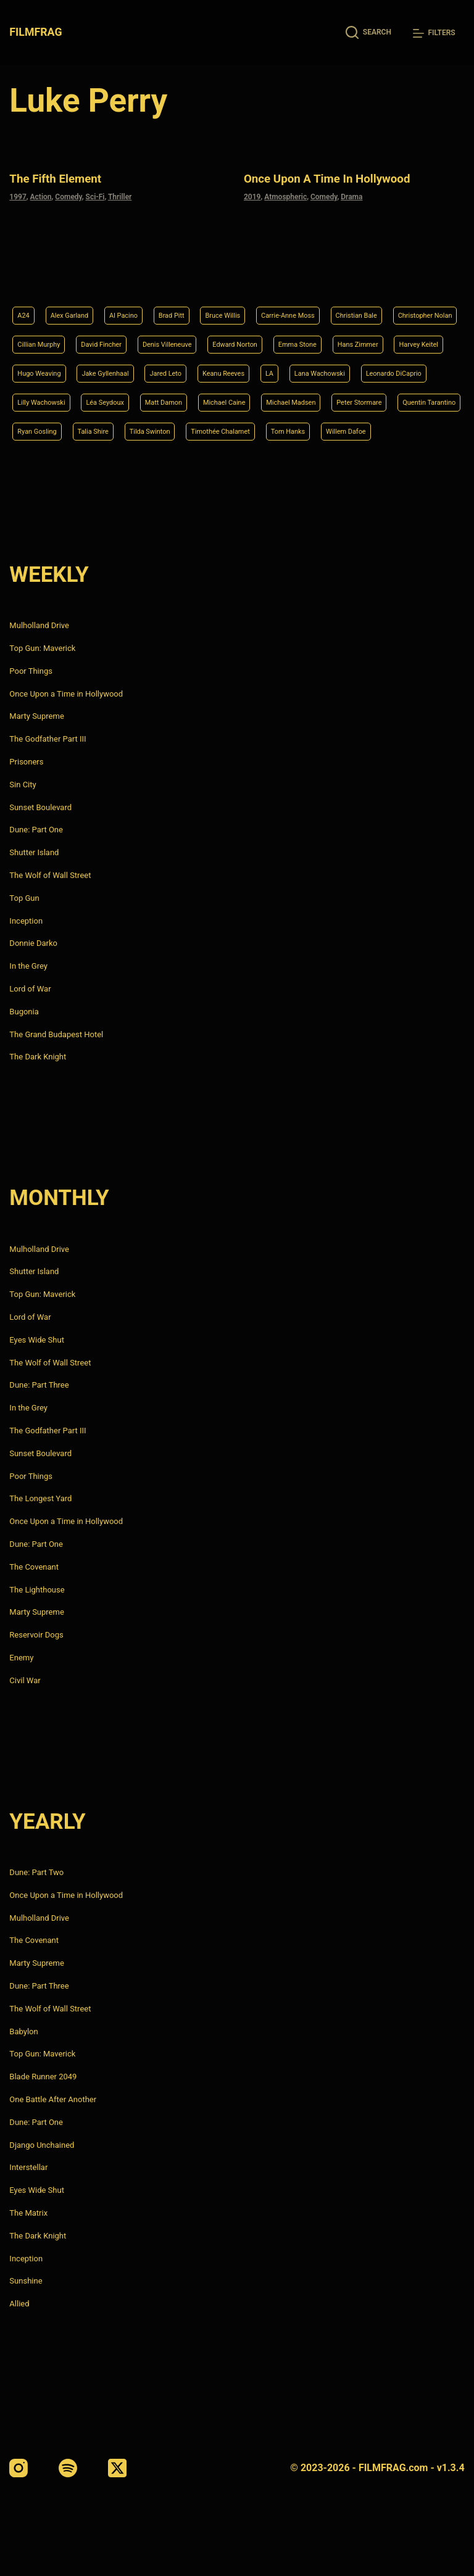 The image size is (474, 2576). What do you see at coordinates (28, 966) in the screenshot?
I see `In the Grey` at bounding box center [28, 966].